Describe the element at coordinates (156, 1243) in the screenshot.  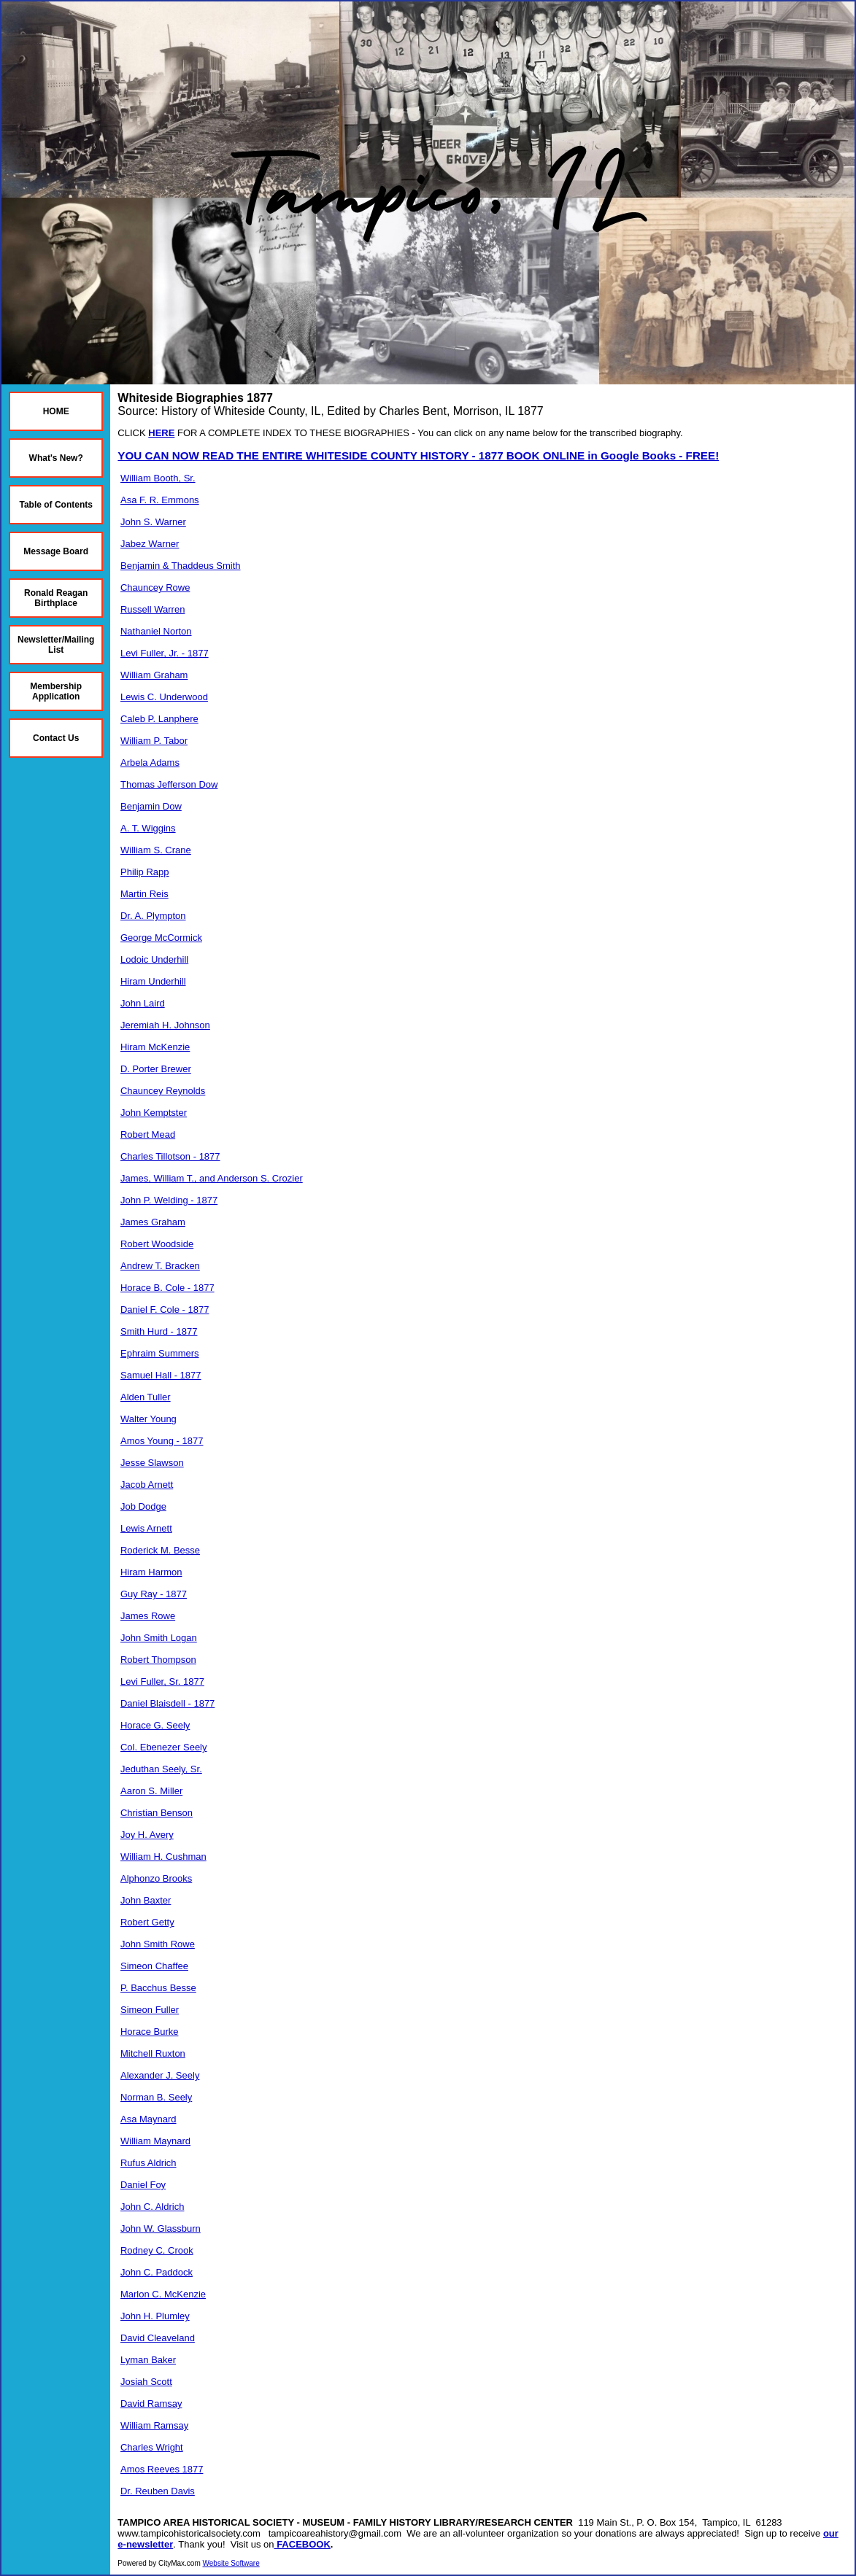
I see `Robert Woodside` at that location.